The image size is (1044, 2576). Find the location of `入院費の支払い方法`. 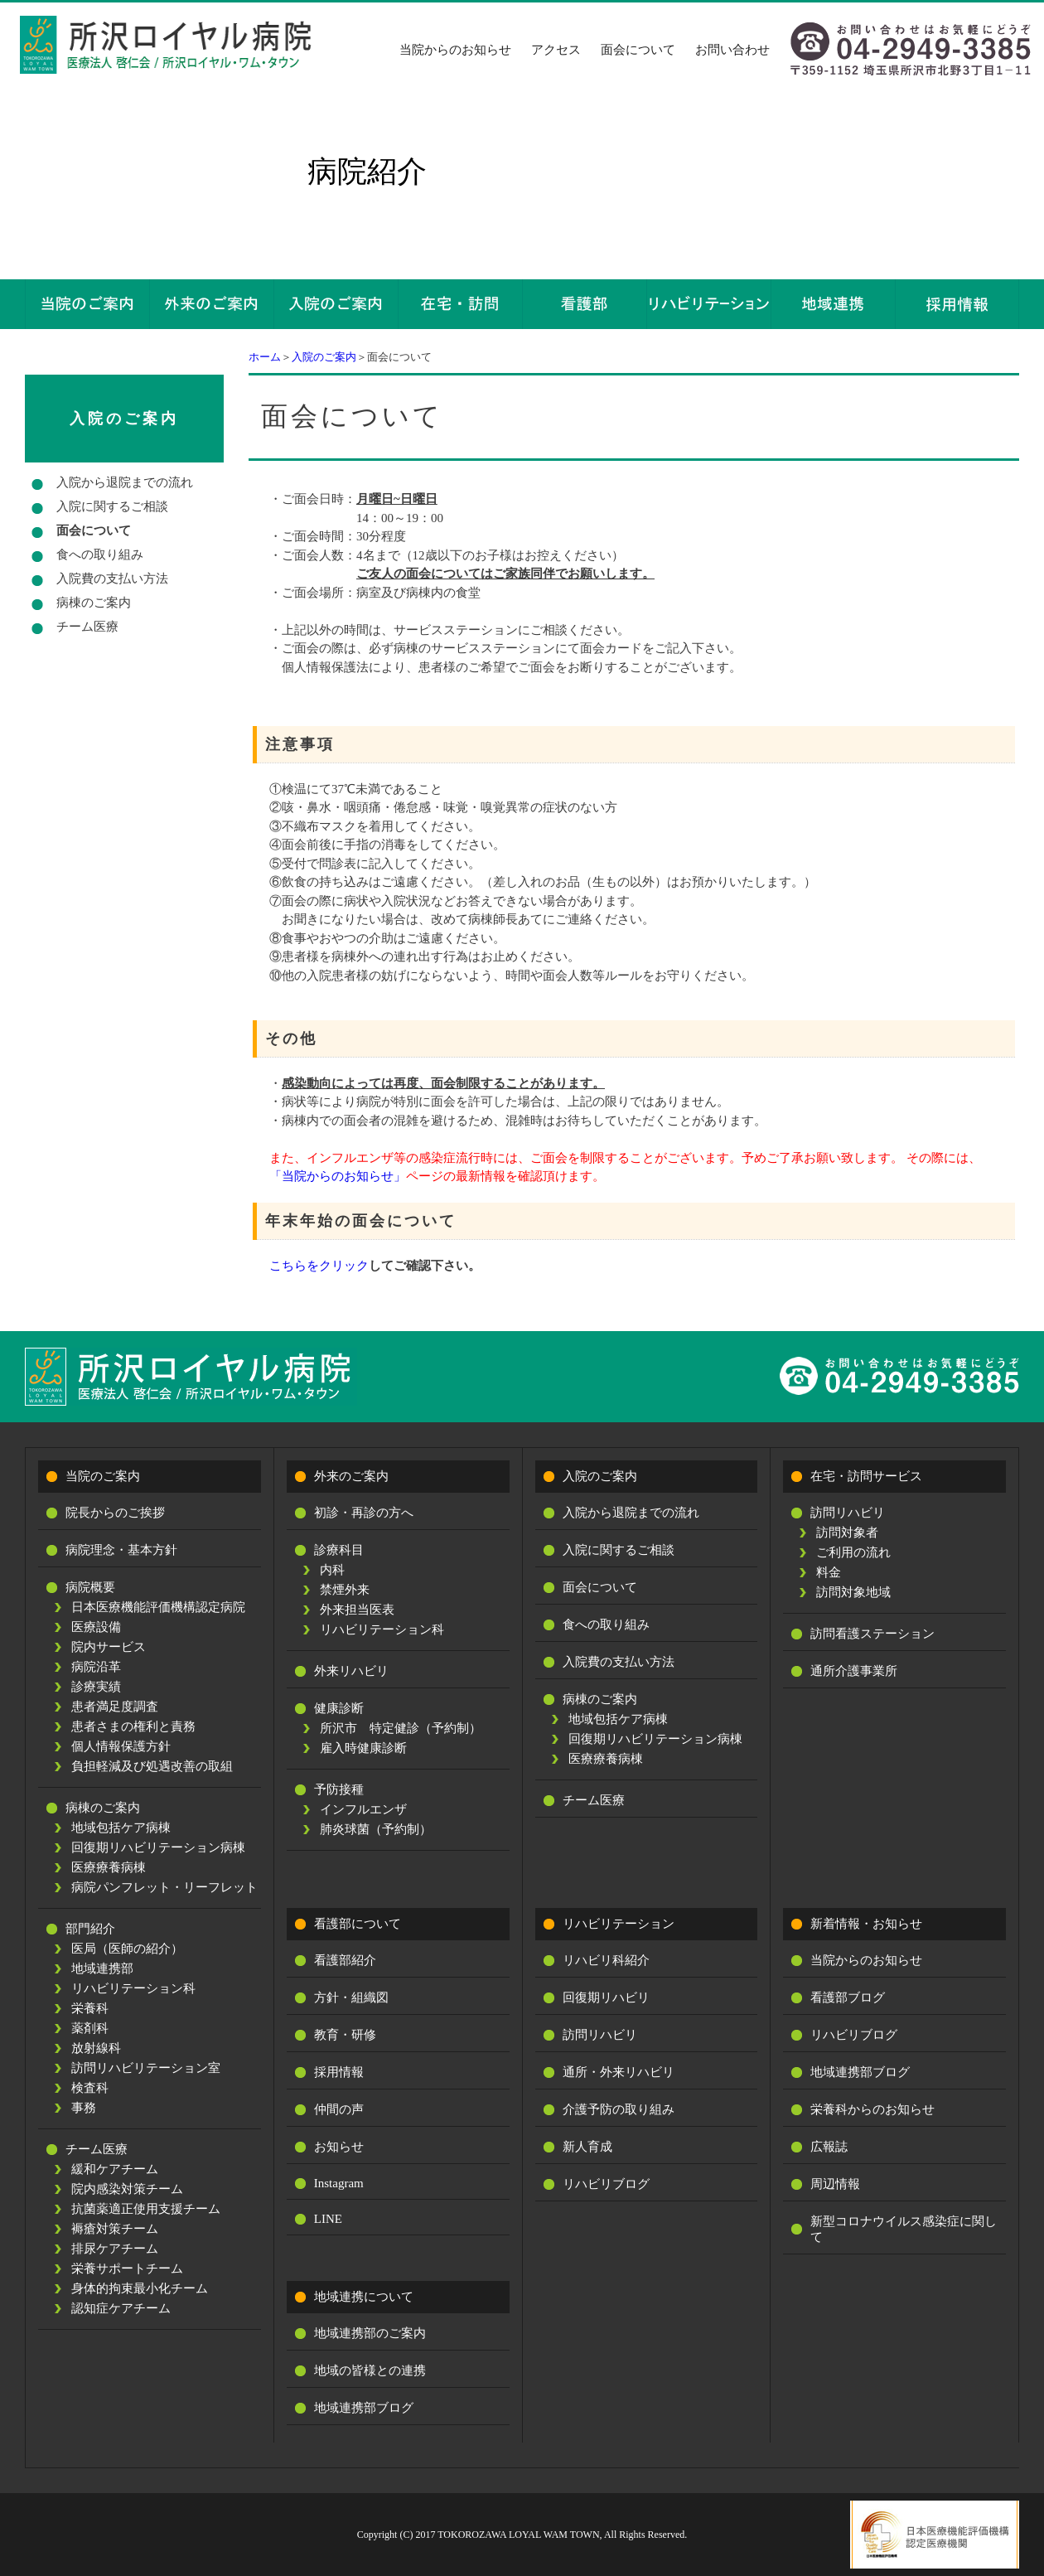

入院費の支払い方法 is located at coordinates (112, 578).